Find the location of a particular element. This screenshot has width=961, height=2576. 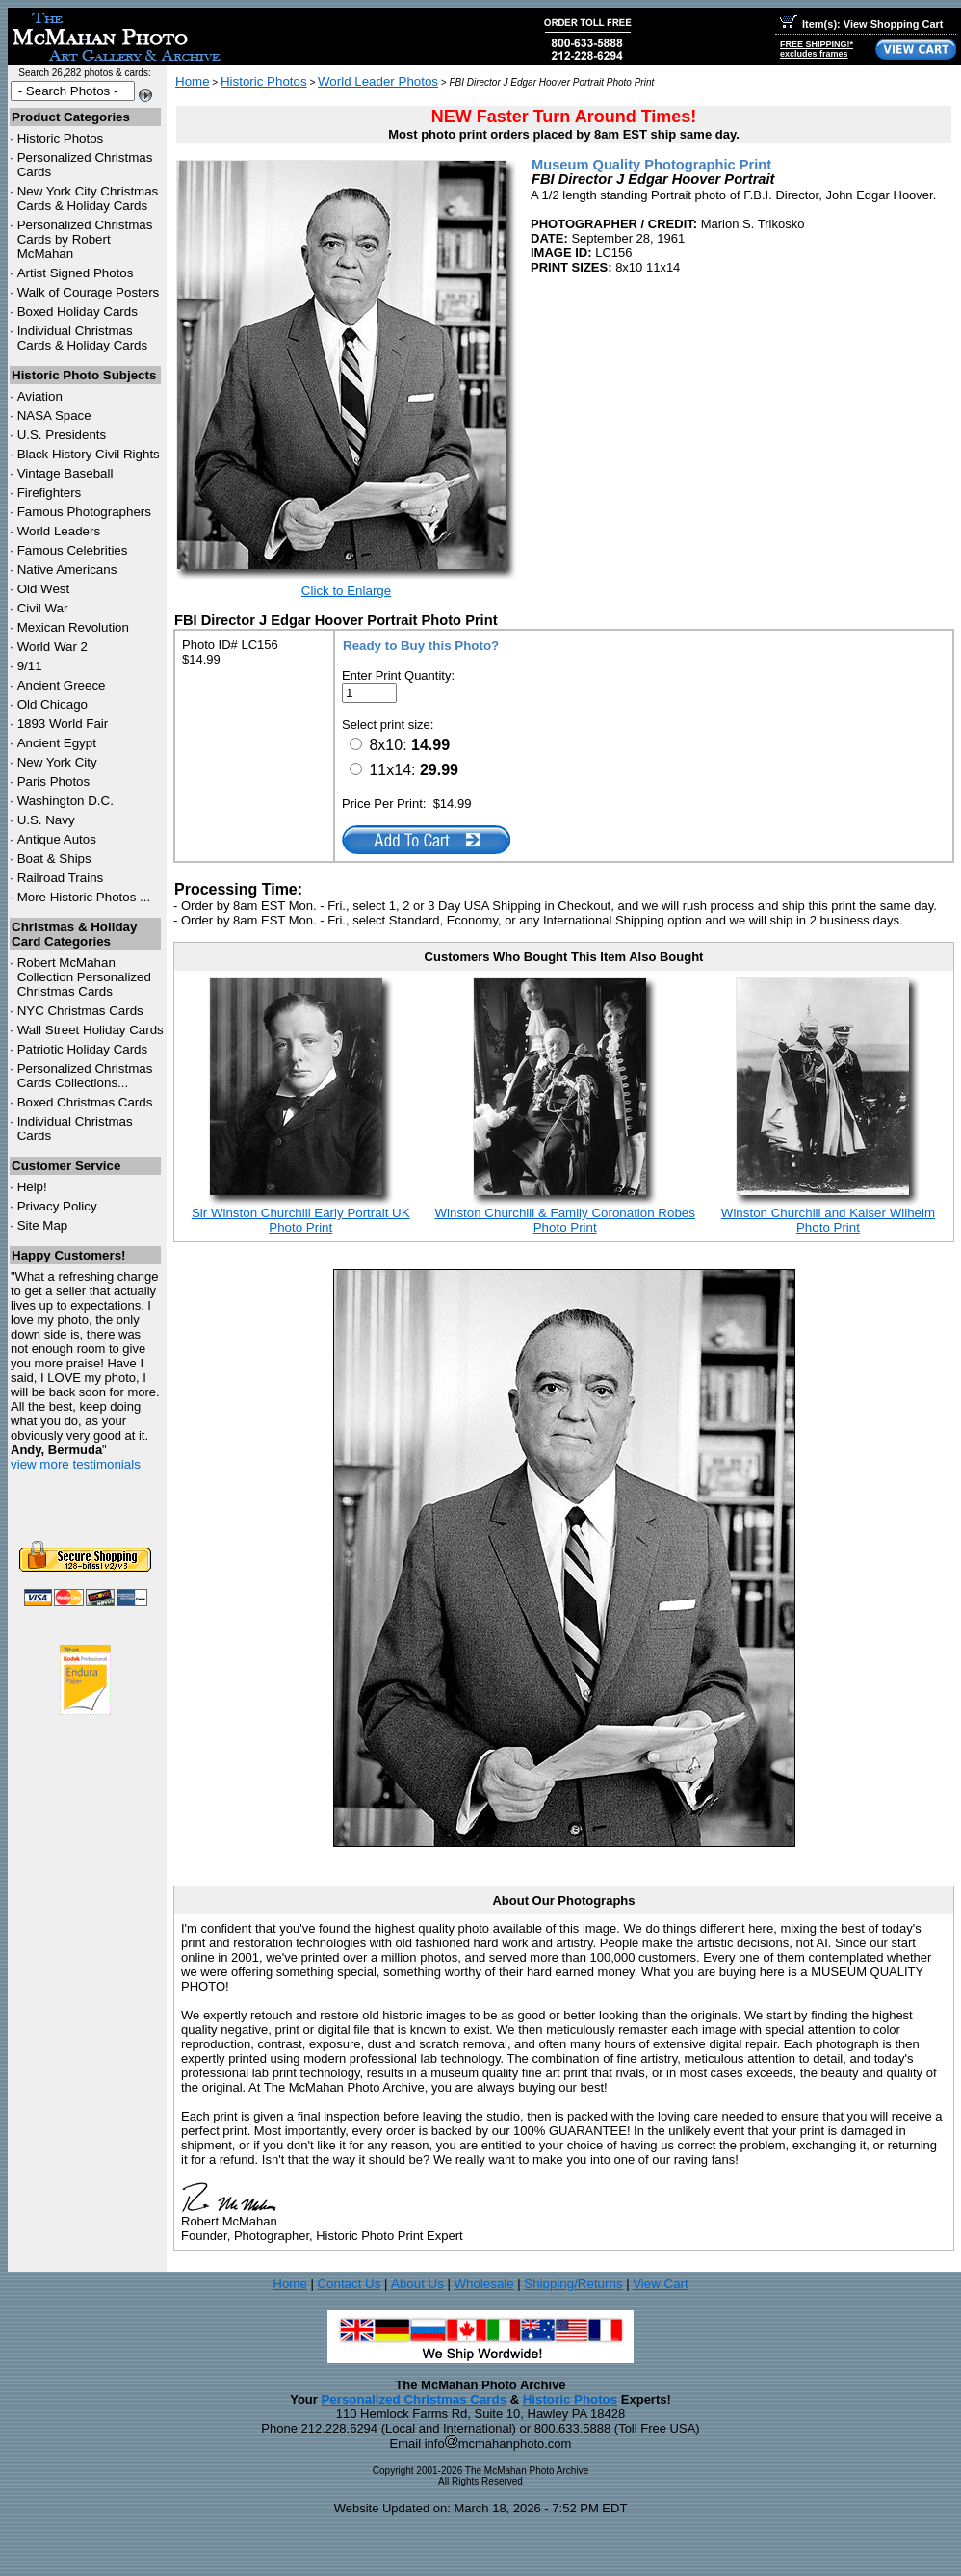

U.S. Presidents is located at coordinates (62, 435).